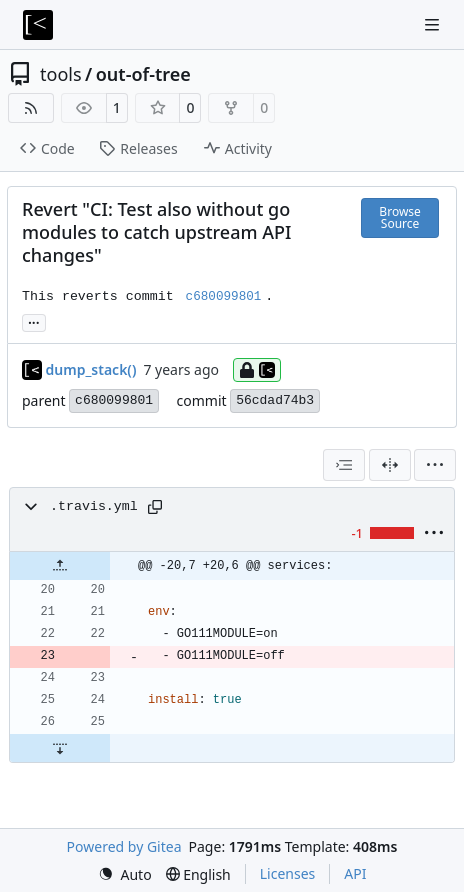 The height and width of the screenshot is (892, 464). What do you see at coordinates (34, 321) in the screenshot?
I see `... [Load branches and tags referencing this commit]` at bounding box center [34, 321].